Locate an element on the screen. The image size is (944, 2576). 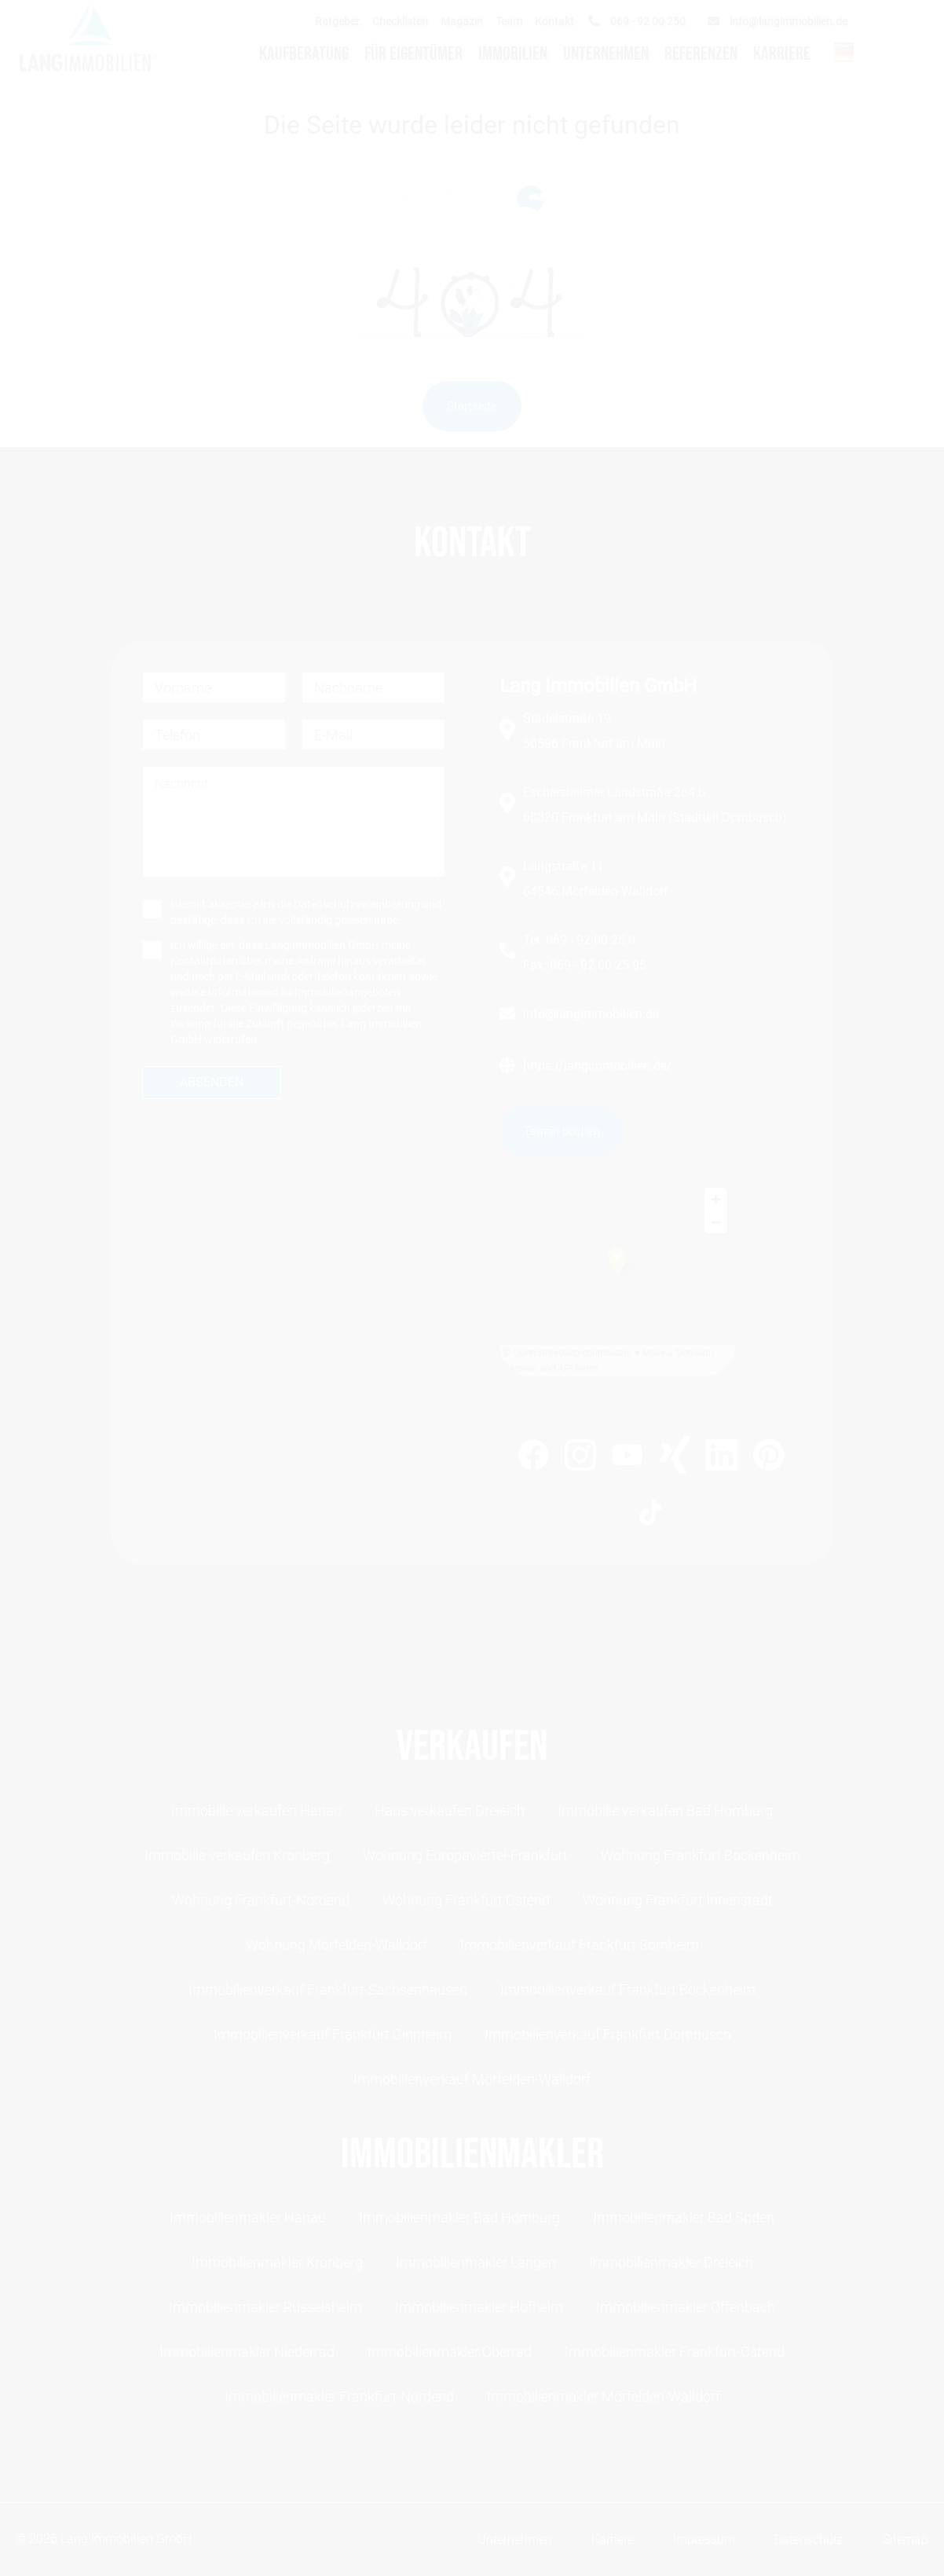
[https://www.linkedin.com/company/lang-immobilien-gmbh] is located at coordinates (721, 1458).